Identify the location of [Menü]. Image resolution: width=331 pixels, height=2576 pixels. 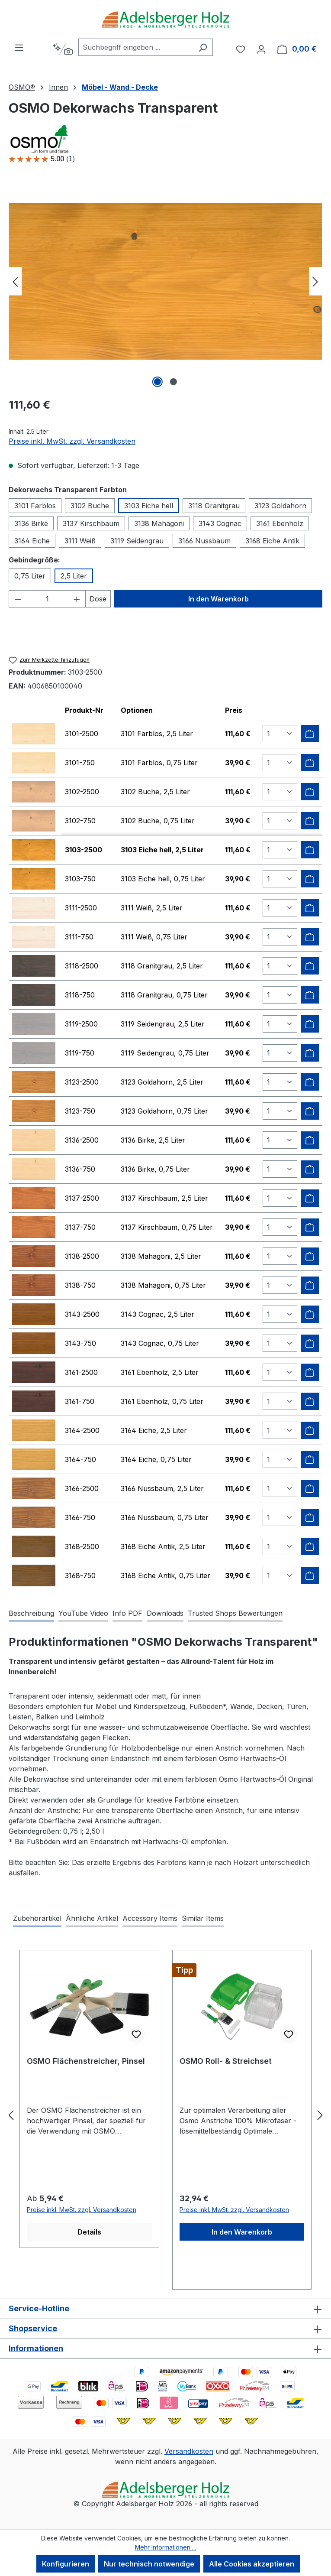
(19, 47).